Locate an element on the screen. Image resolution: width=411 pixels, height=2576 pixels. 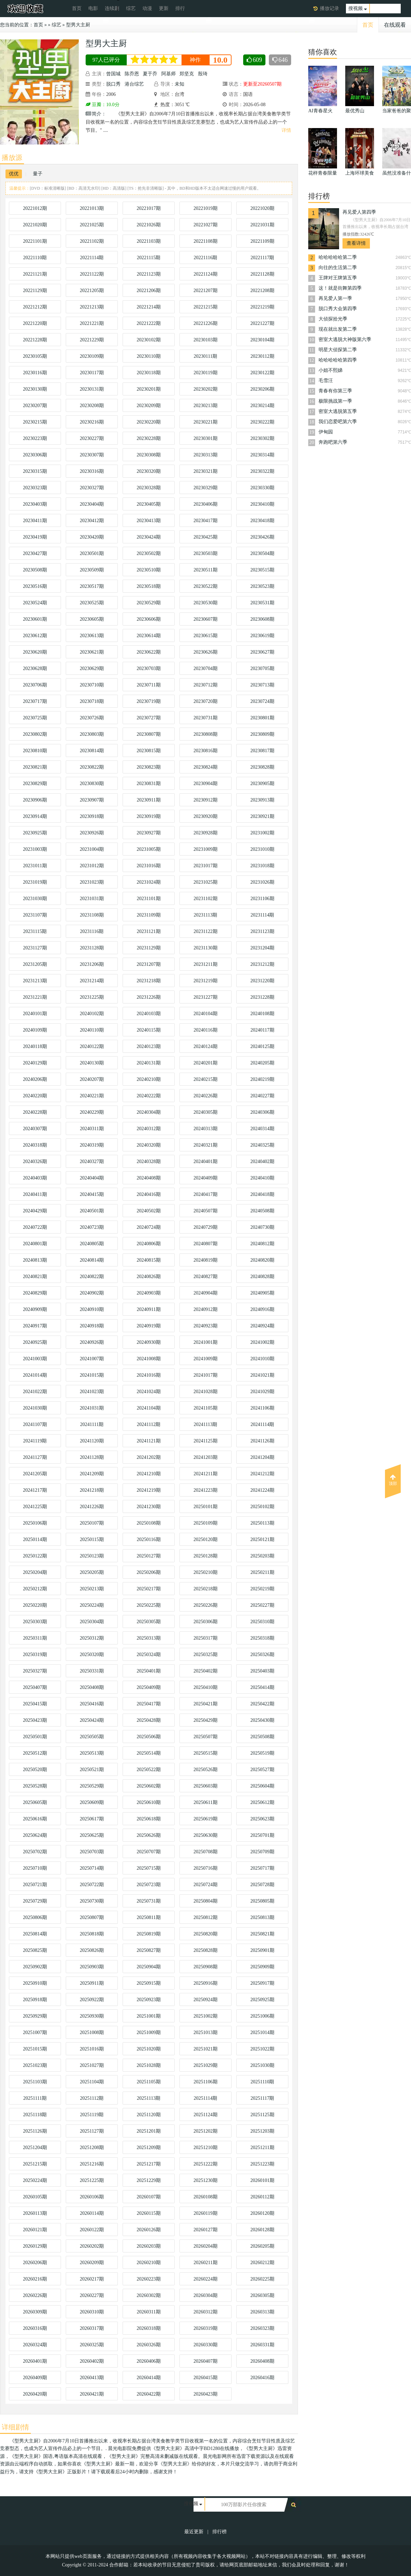
在线观看 is located at coordinates (395, 25).